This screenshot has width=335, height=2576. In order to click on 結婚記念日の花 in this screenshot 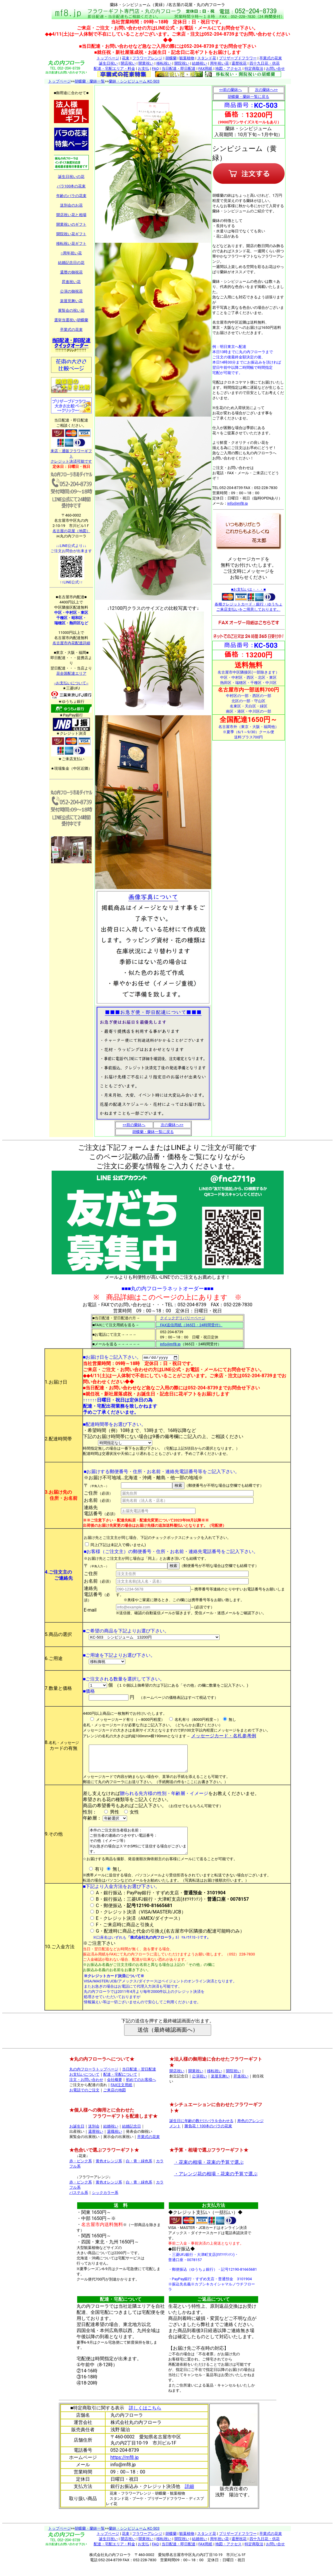, I will do `click(71, 262)`.